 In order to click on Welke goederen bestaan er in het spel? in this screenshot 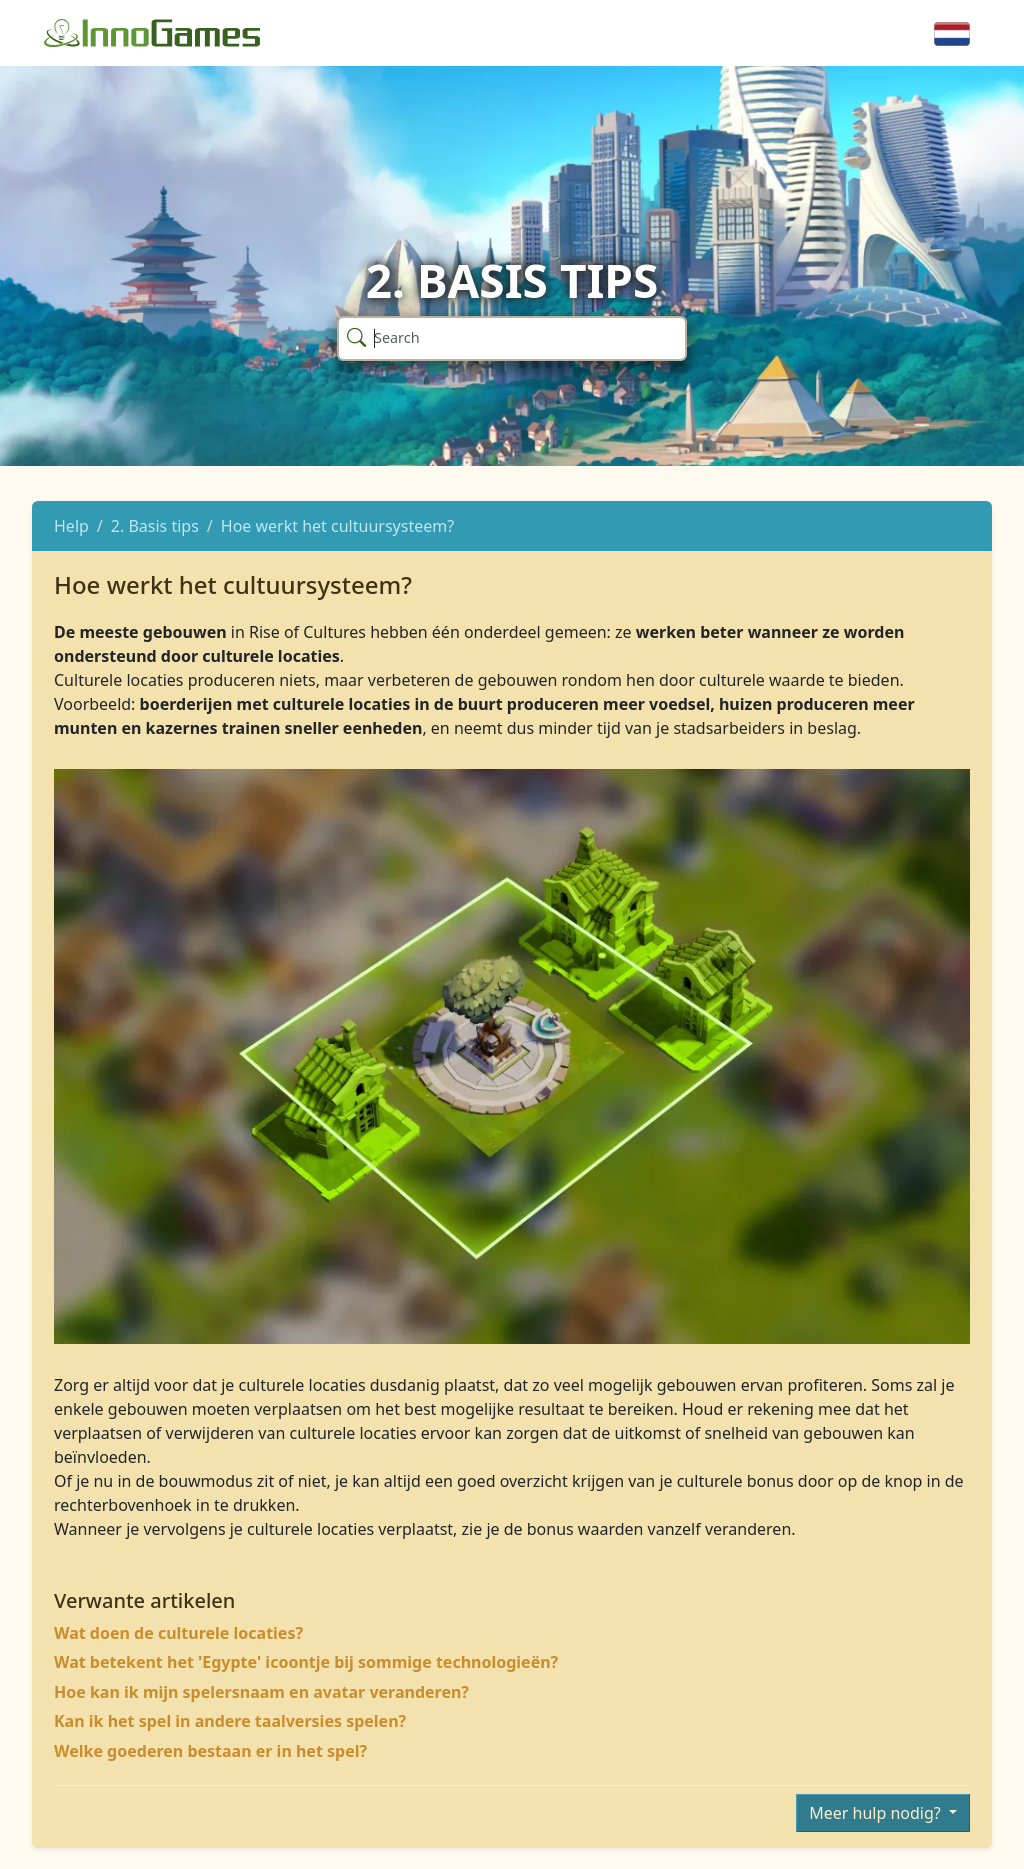, I will do `click(210, 1751)`.